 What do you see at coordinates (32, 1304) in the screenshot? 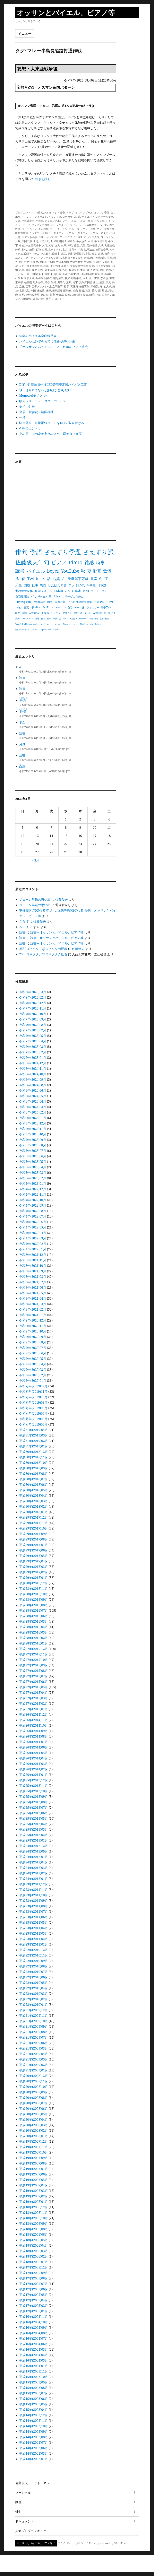
I see `令和3年(2021)03月` at bounding box center [32, 1304].